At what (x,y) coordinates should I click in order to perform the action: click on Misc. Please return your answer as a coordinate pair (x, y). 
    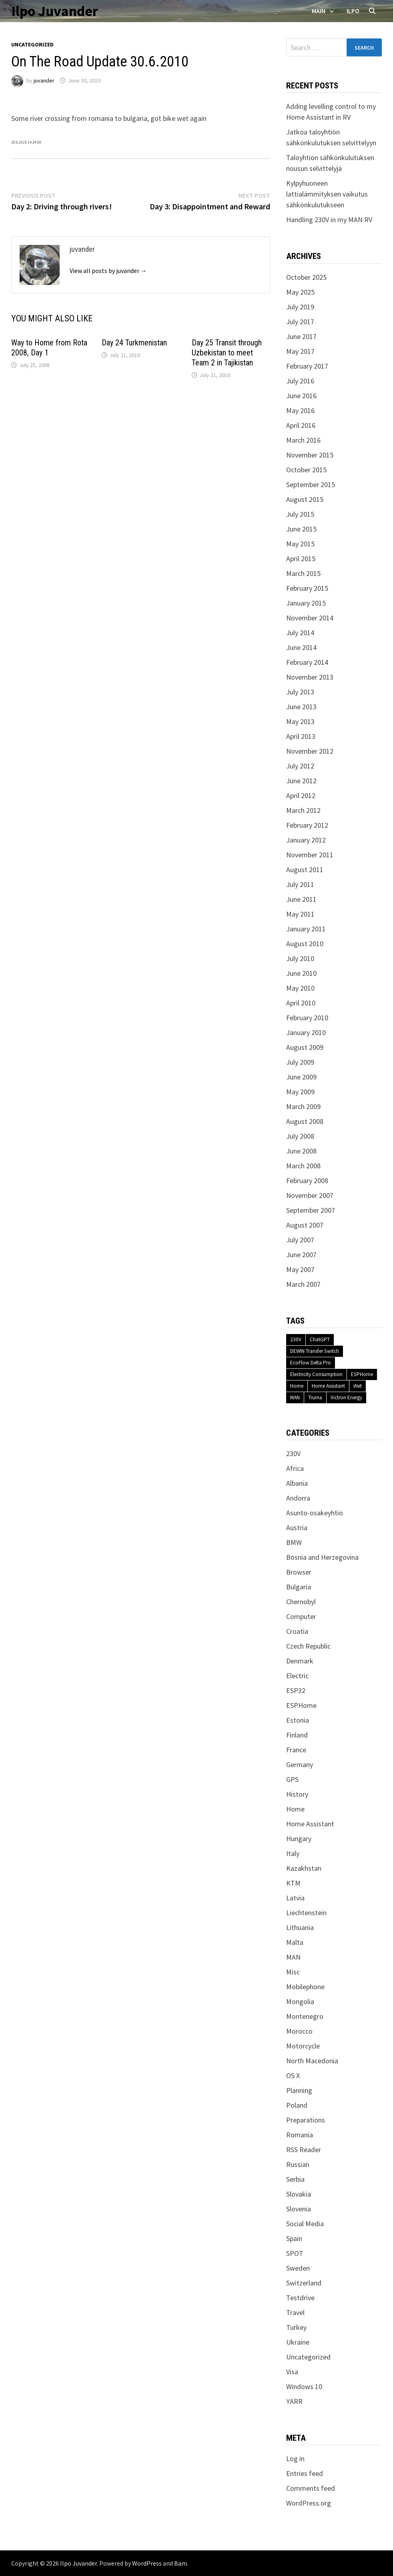
    Looking at the image, I should click on (293, 1971).